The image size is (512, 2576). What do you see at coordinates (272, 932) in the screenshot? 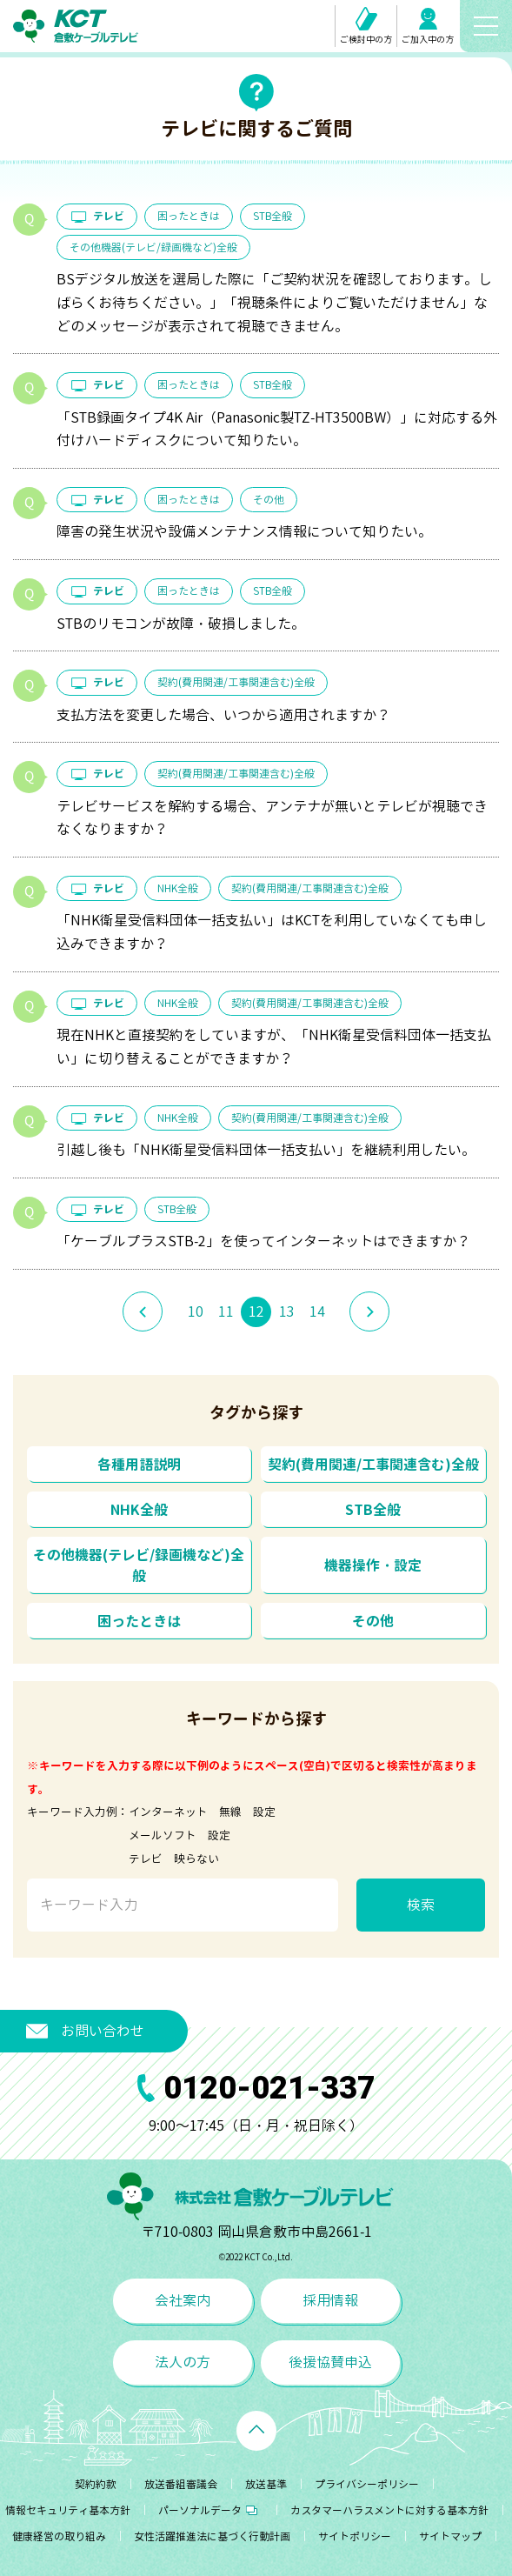
I see `「NHK衛星受信料団体一括支払い」はKCTを利用していなくても申し込みできますか？` at bounding box center [272, 932].